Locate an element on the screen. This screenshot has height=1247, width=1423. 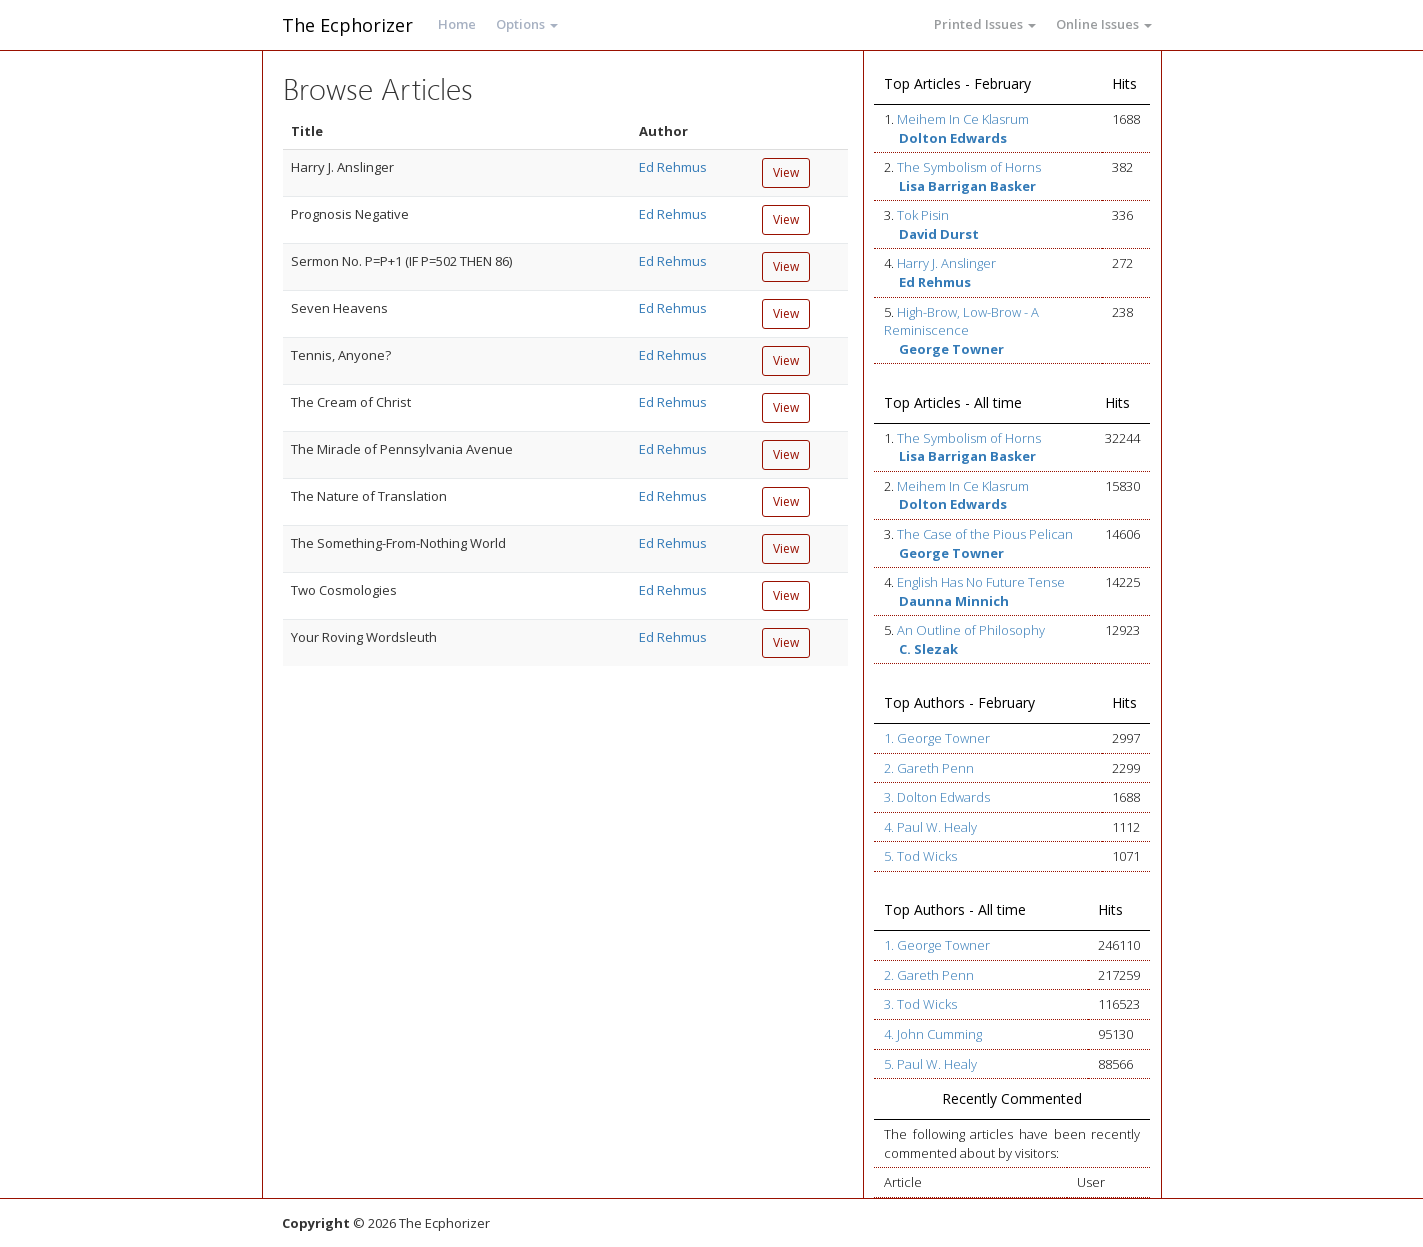
Meihem In Ce Klasrum is located at coordinates (963, 119).